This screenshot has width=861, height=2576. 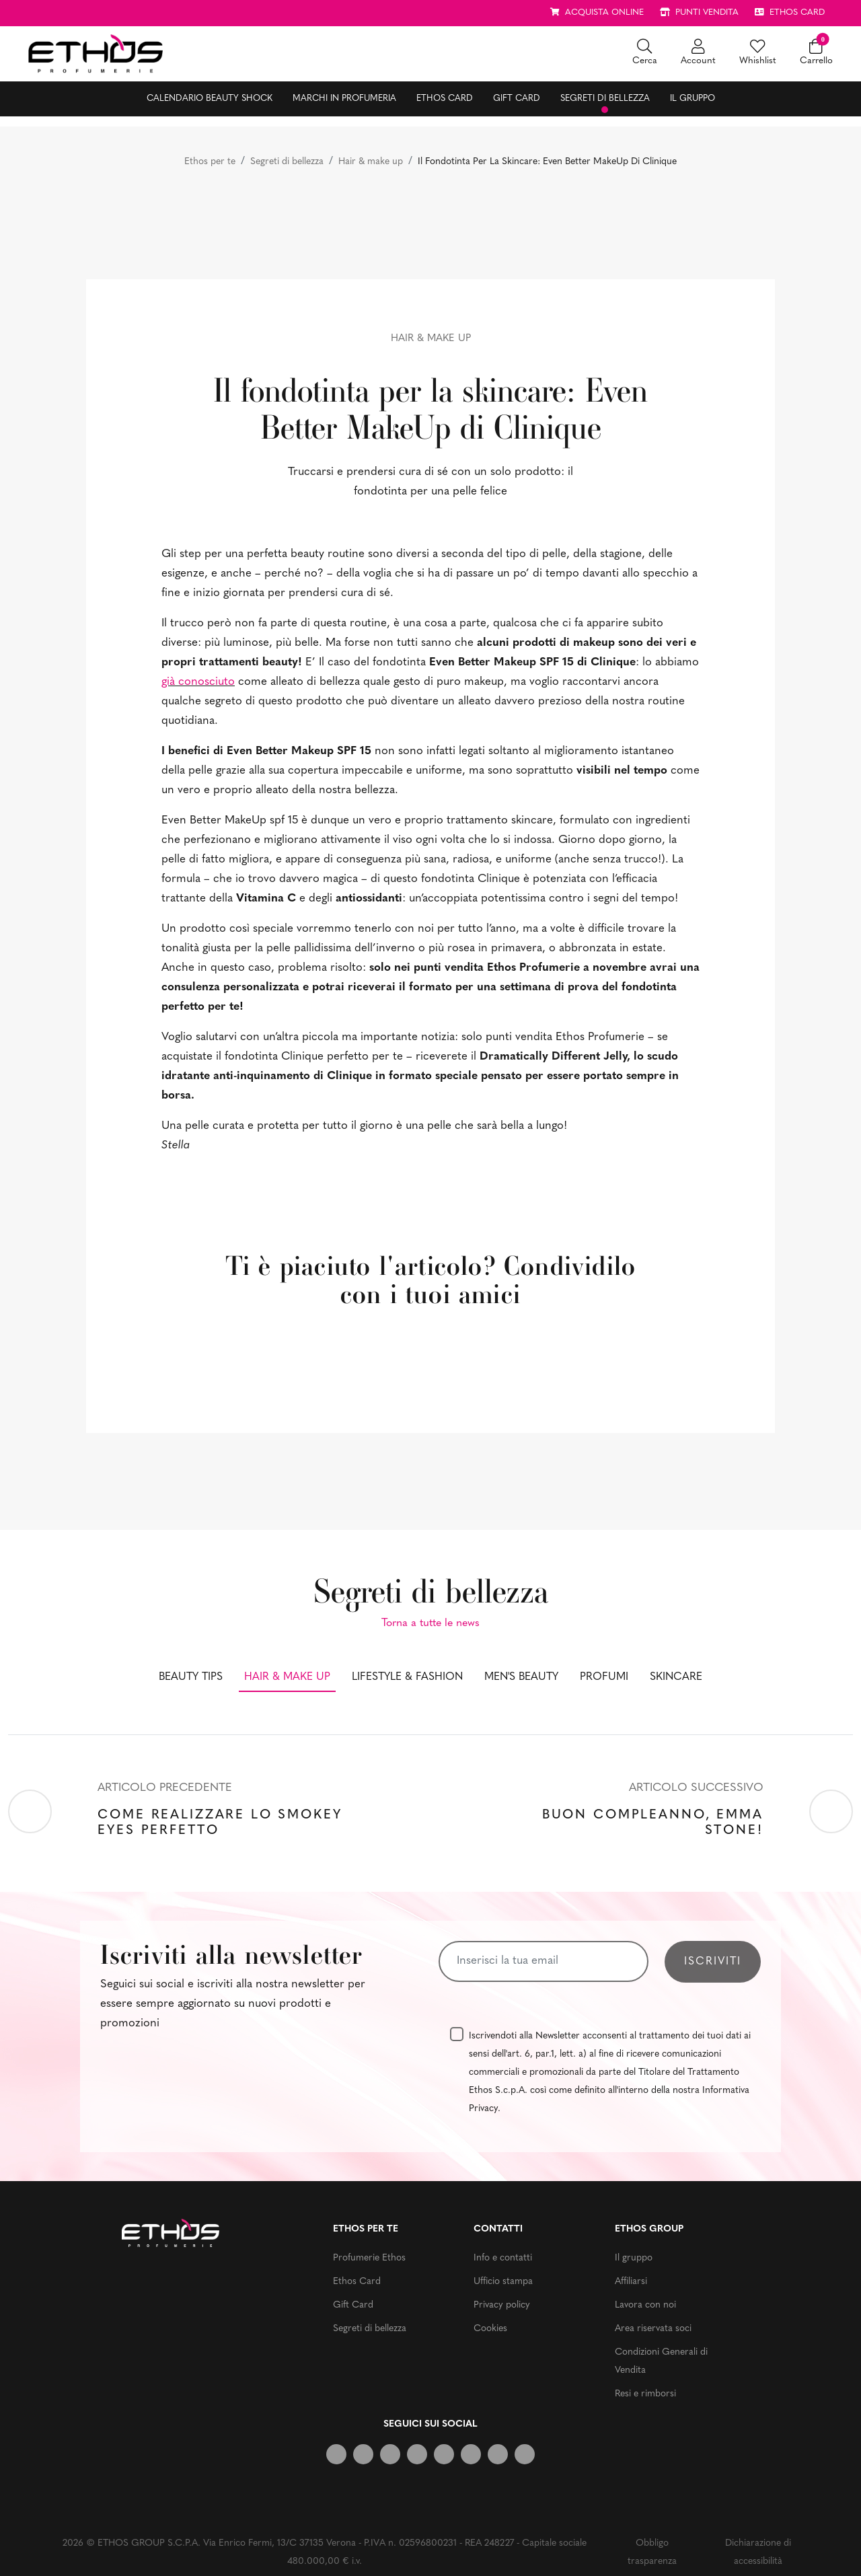 What do you see at coordinates (502, 2305) in the screenshot?
I see `Privacy policy` at bounding box center [502, 2305].